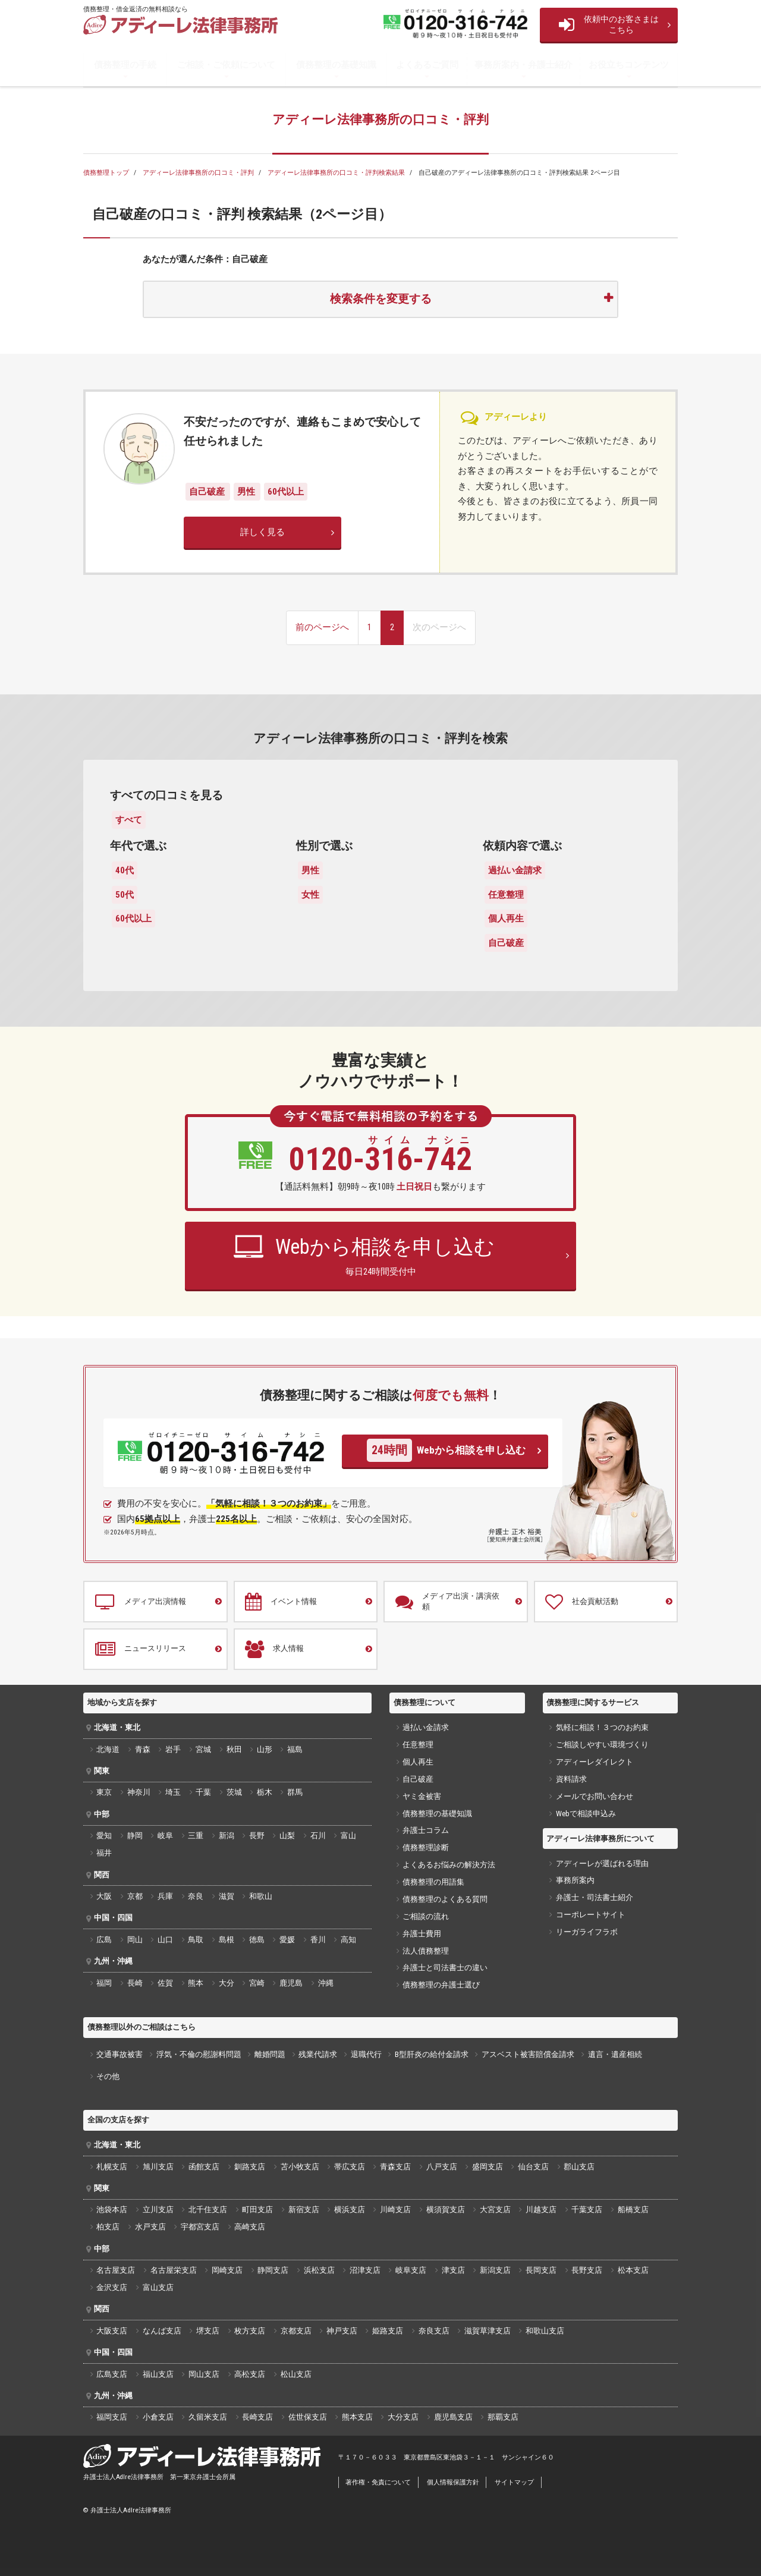  What do you see at coordinates (448, 1864) in the screenshot?
I see `よくあるお悩みの解決方法` at bounding box center [448, 1864].